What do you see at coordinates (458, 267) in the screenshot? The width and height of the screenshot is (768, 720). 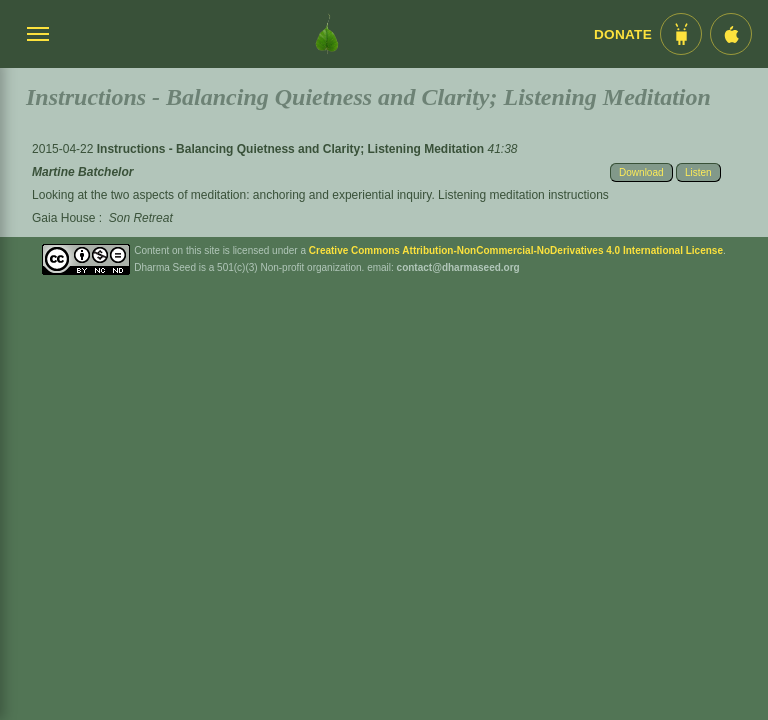 I see `contact@dharmaseed.org` at bounding box center [458, 267].